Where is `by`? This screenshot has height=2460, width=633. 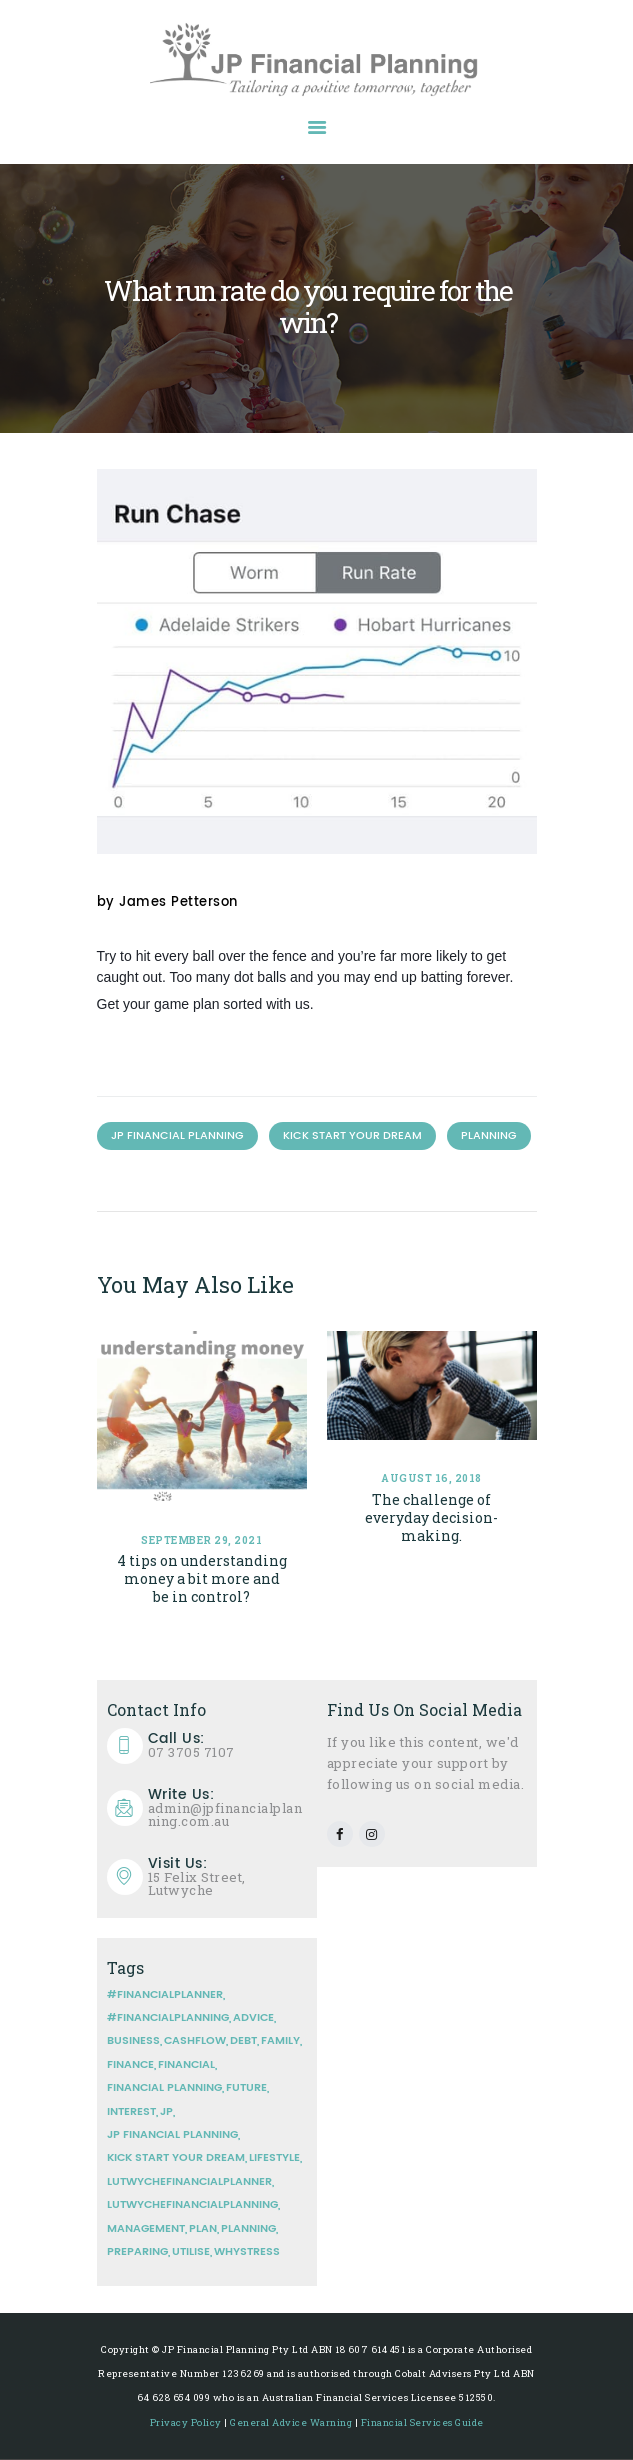 by is located at coordinates (167, 903).